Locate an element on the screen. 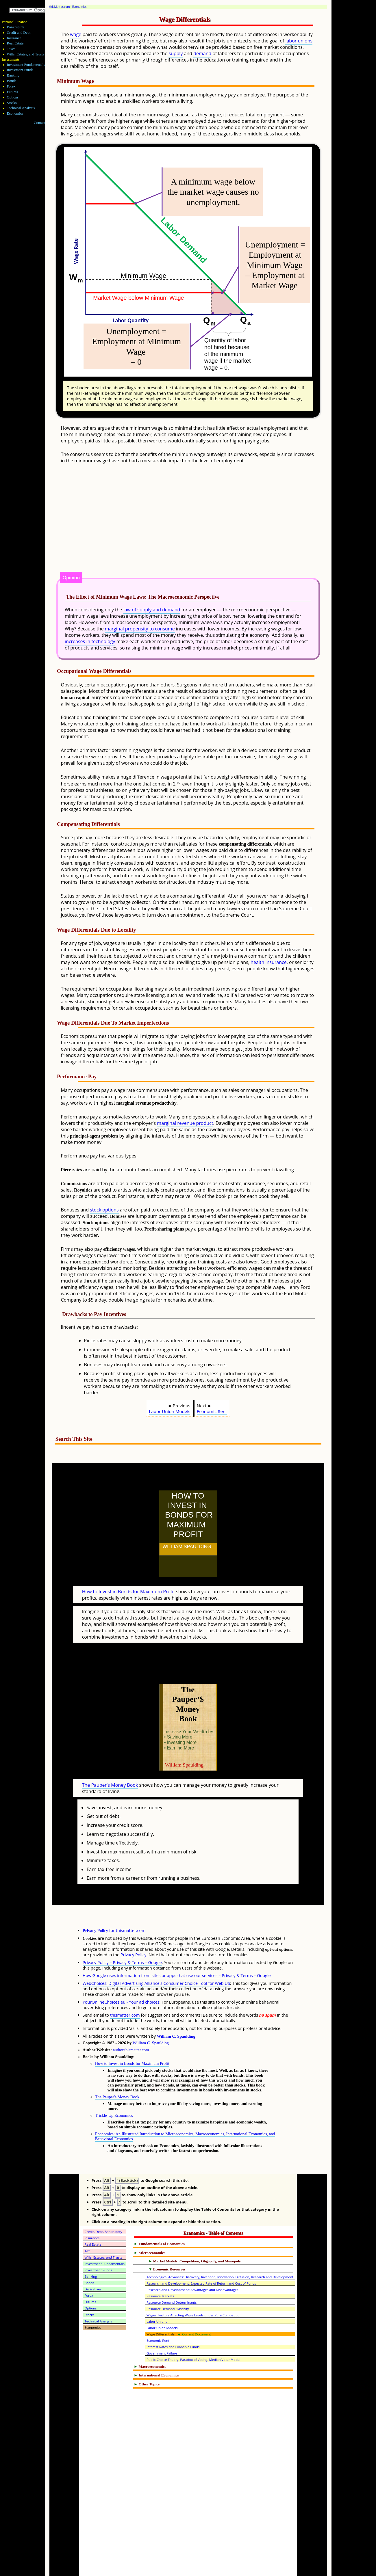 The image size is (376, 2576). Research and Development: Expected Rate of Return and Cost of Funds is located at coordinates (201, 2258).